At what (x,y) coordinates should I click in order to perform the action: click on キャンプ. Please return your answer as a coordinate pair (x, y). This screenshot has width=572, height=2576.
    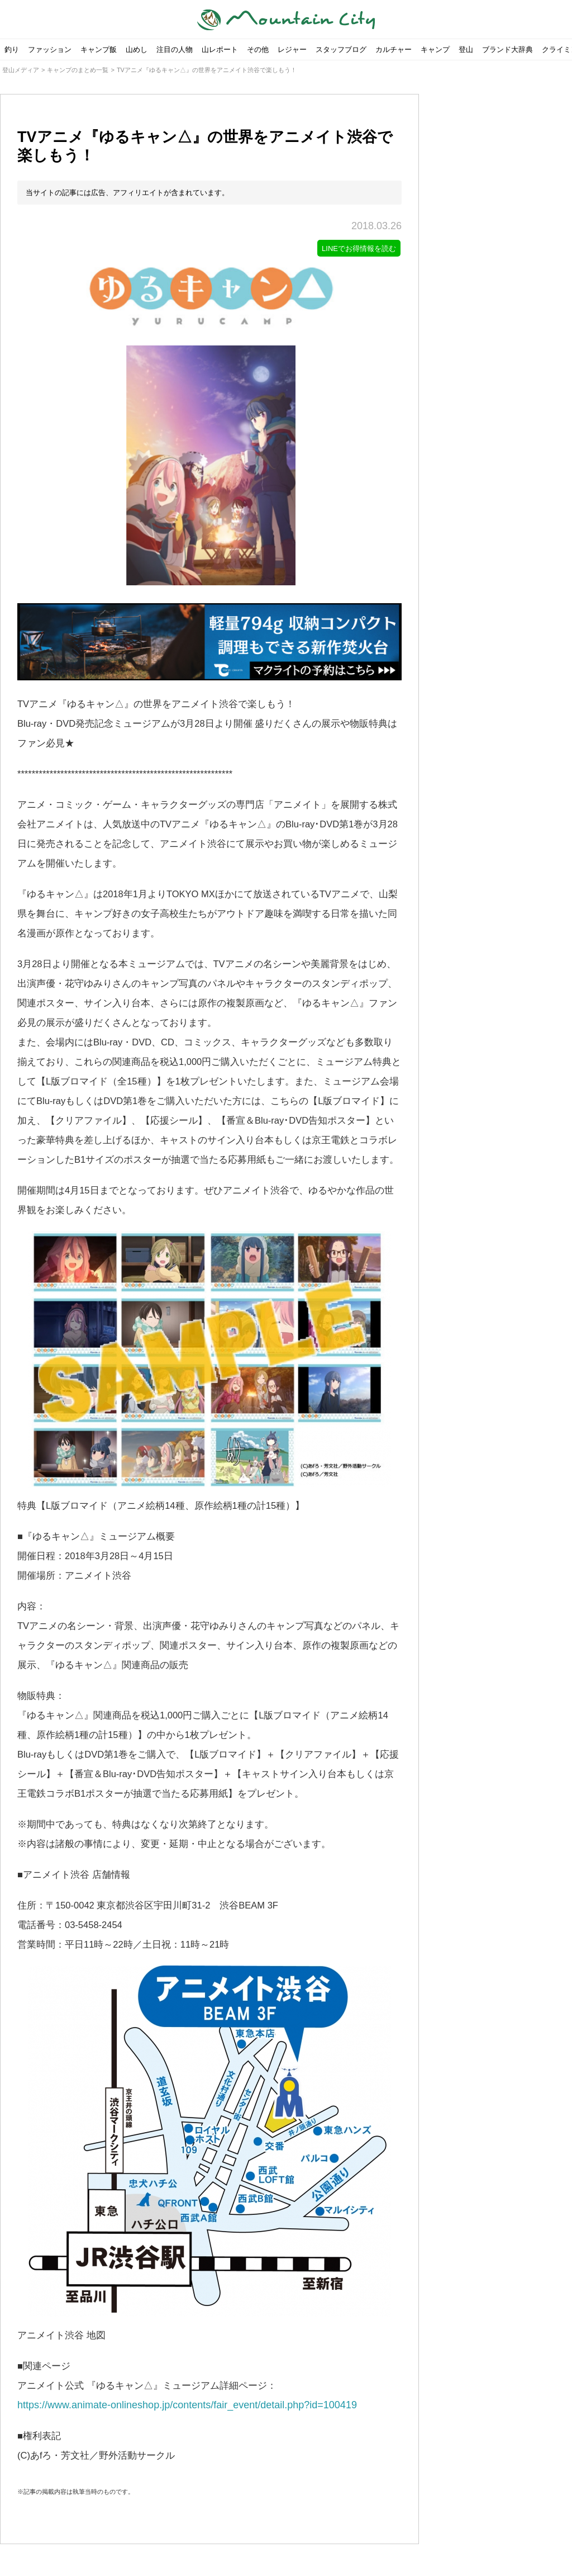
    Looking at the image, I should click on (435, 49).